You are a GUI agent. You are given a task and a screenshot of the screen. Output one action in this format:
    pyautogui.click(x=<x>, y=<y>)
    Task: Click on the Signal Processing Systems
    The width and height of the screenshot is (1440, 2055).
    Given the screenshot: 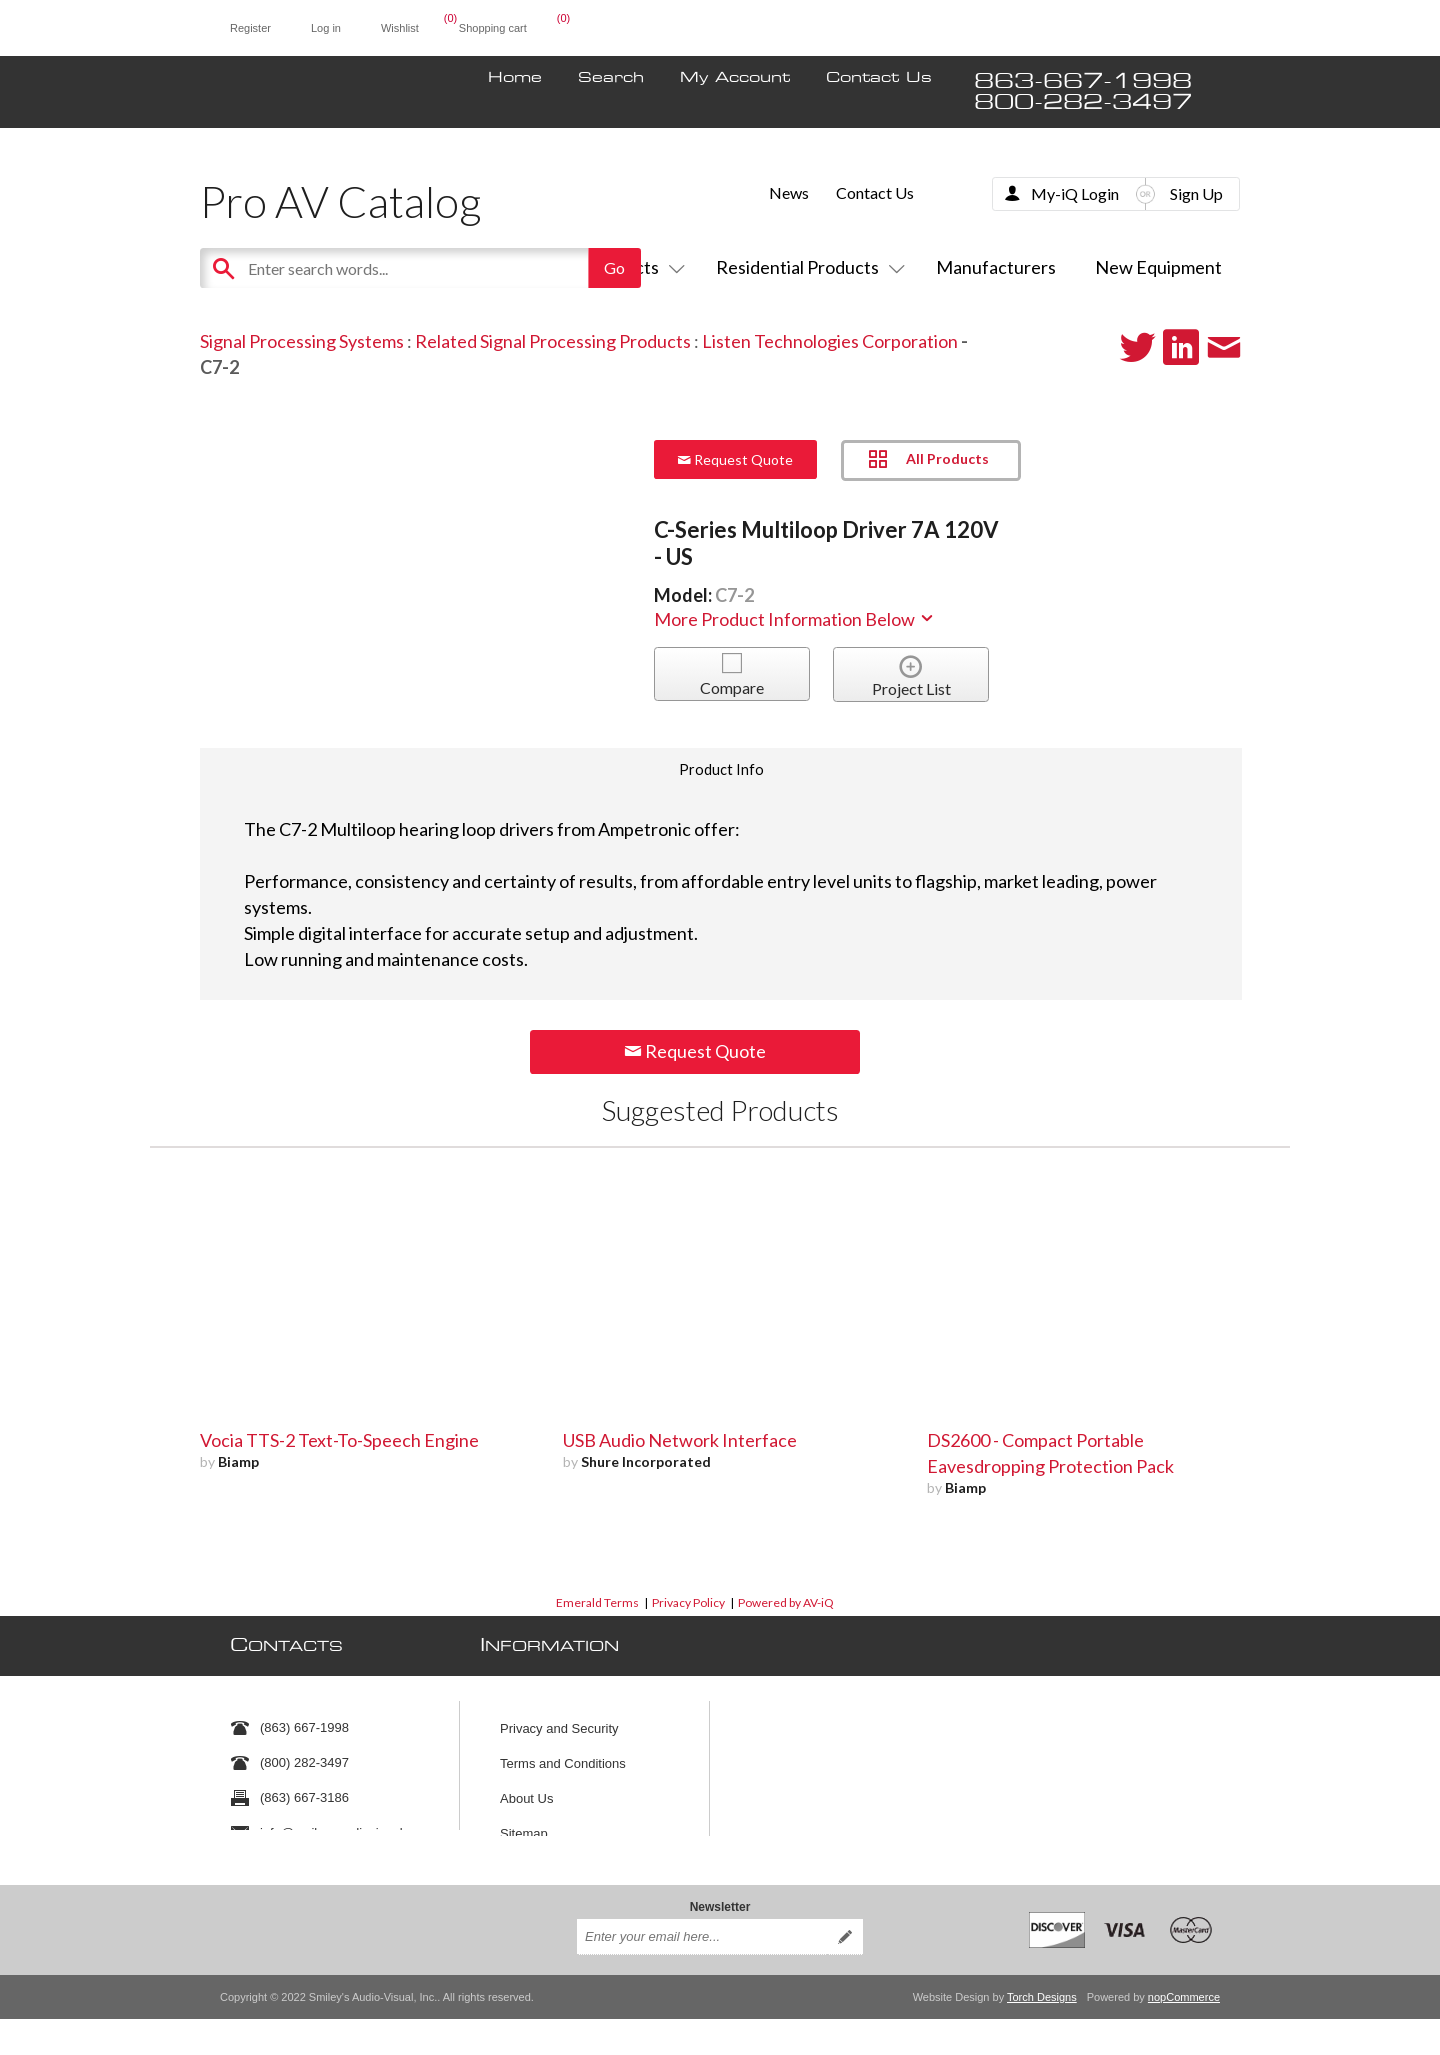 What is the action you would take?
    pyautogui.click(x=302, y=341)
    